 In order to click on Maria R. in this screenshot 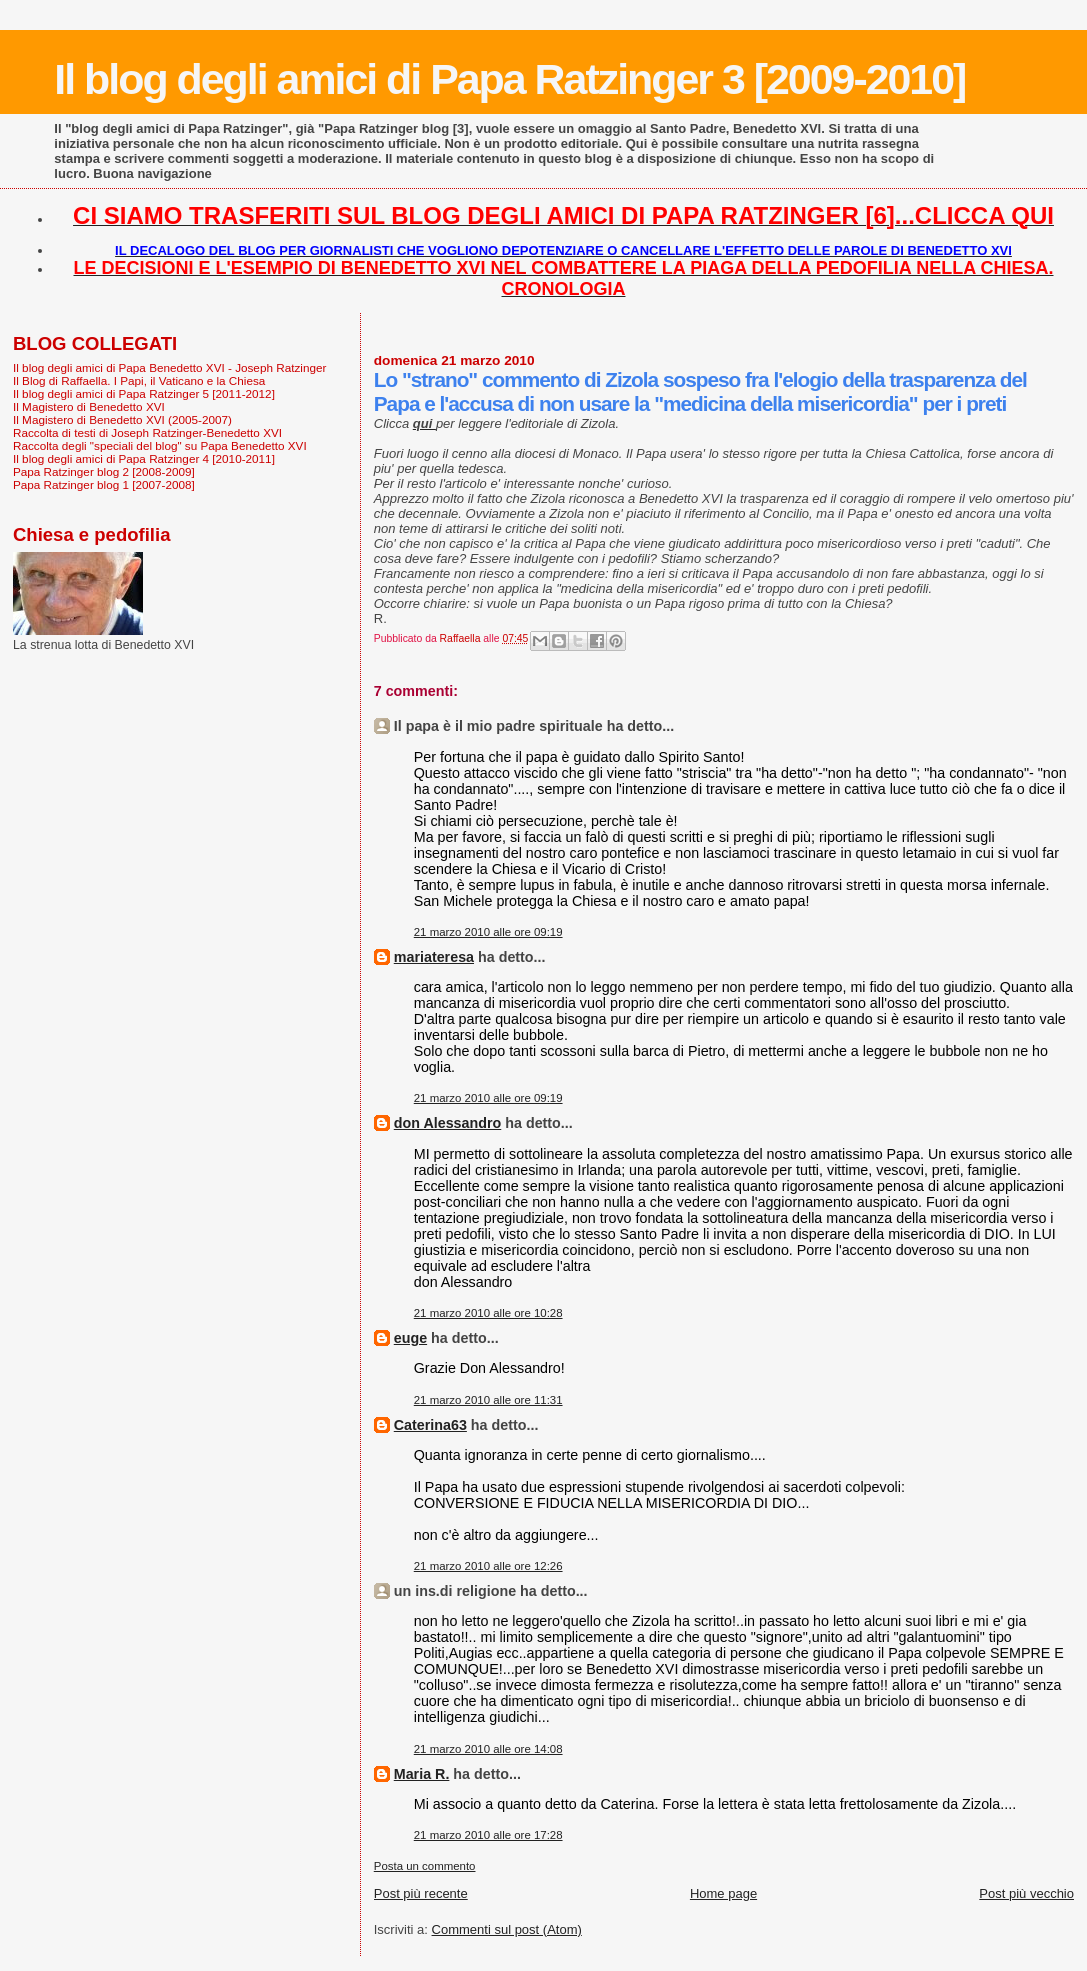, I will do `click(422, 1774)`.